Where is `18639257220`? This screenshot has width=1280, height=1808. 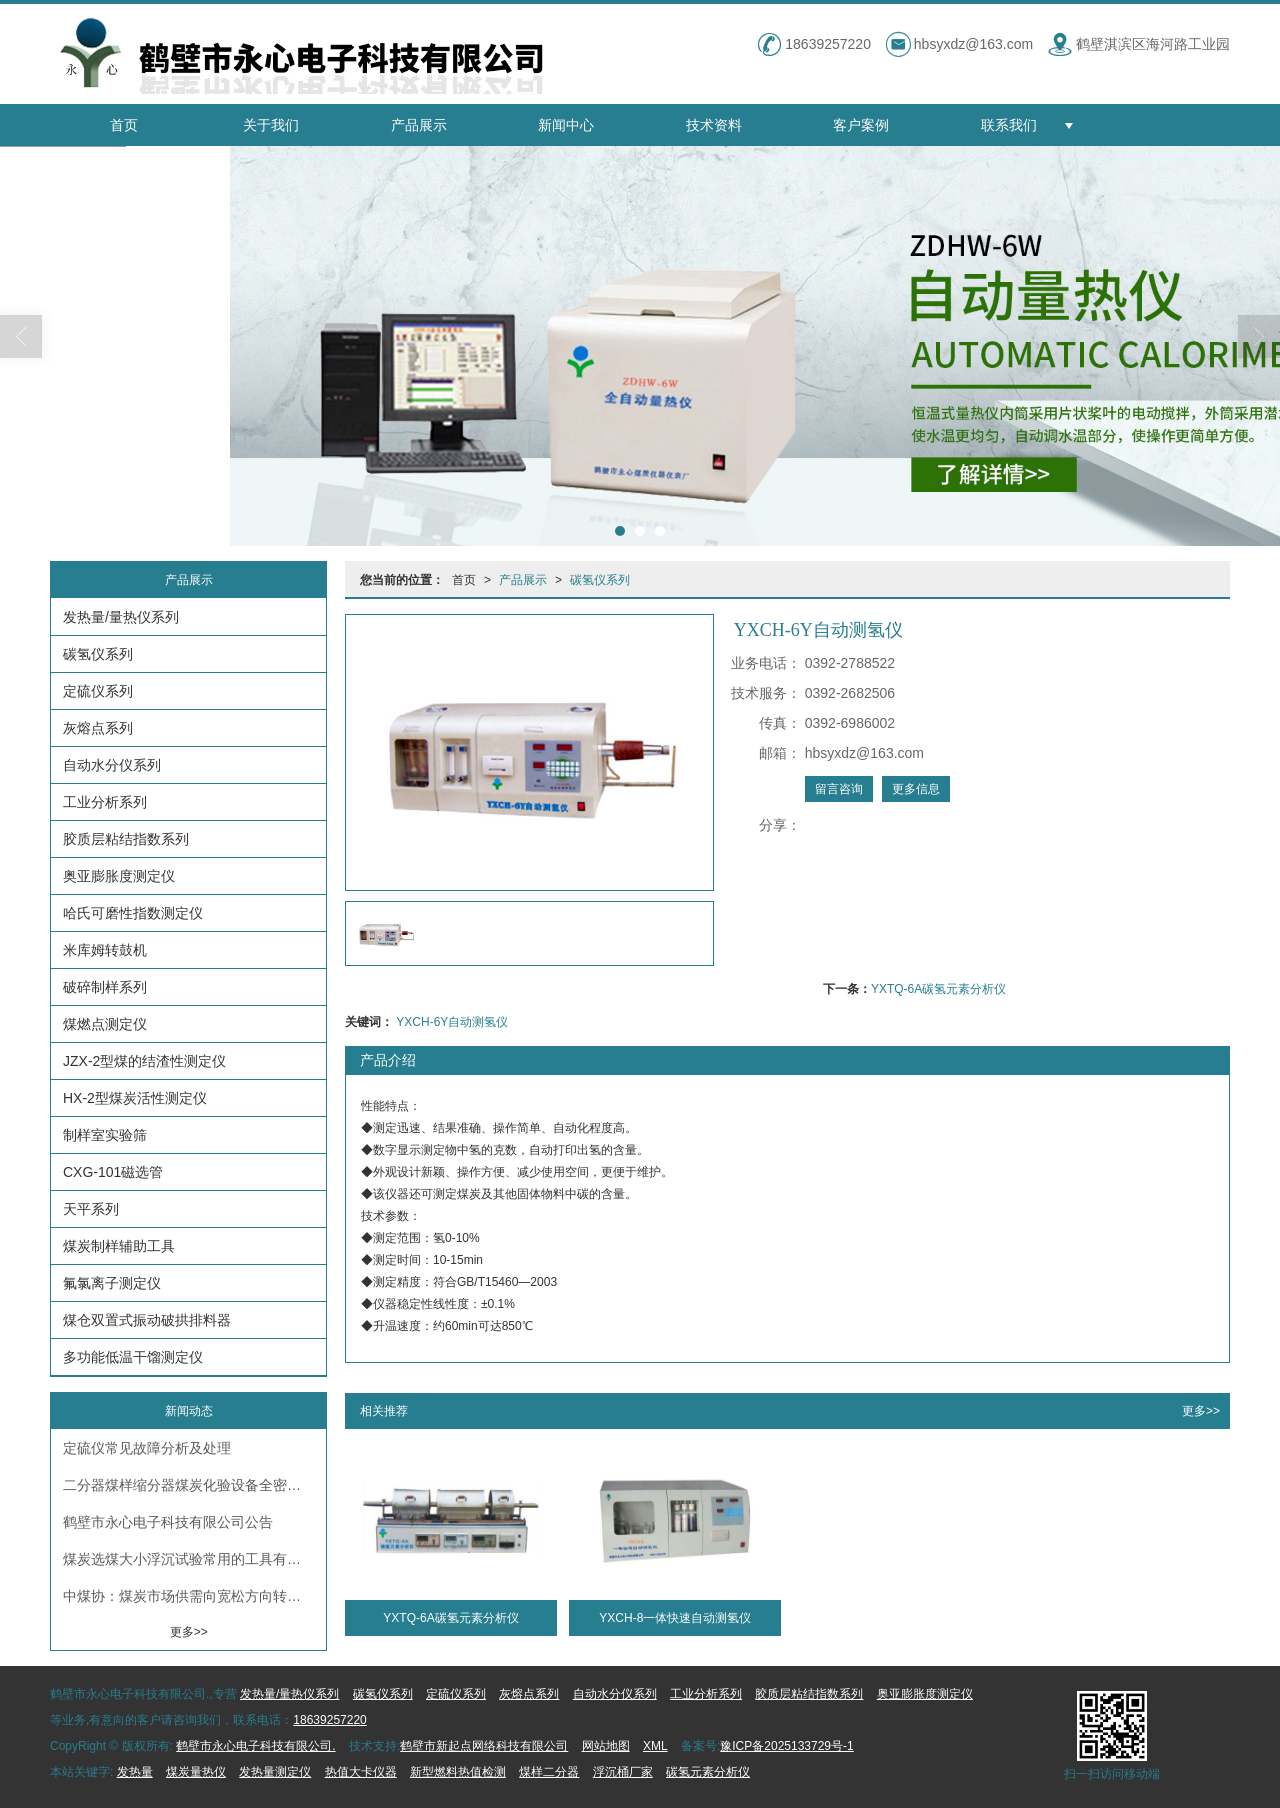 18639257220 is located at coordinates (329, 1720).